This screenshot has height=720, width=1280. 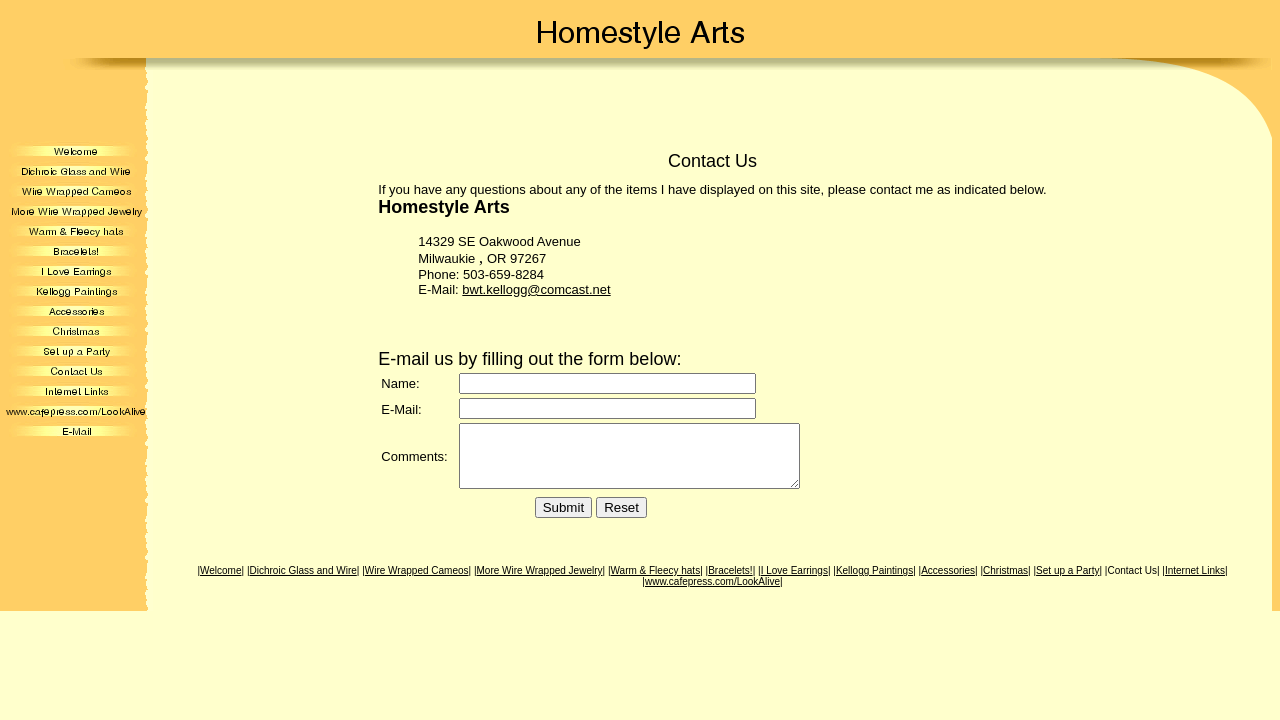 What do you see at coordinates (221, 582) in the screenshot?
I see `Welcome` at bounding box center [221, 582].